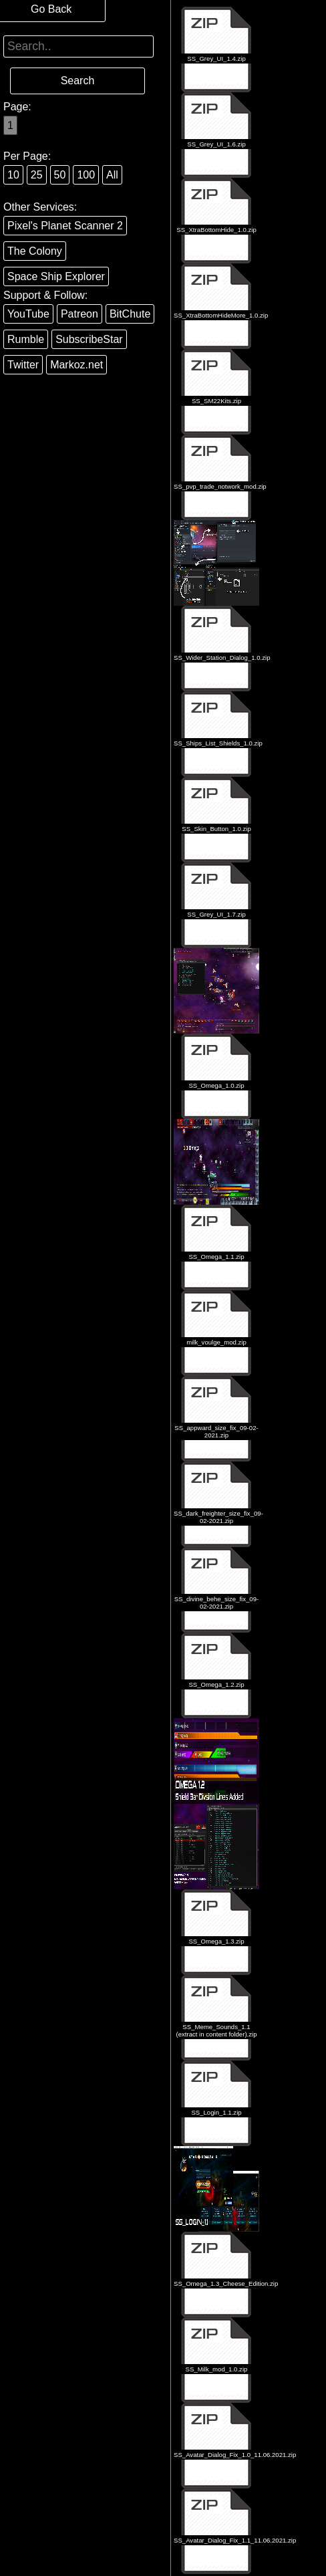 Image resolution: width=326 pixels, height=2576 pixels. Describe the element at coordinates (86, 175) in the screenshot. I see `100` at that location.